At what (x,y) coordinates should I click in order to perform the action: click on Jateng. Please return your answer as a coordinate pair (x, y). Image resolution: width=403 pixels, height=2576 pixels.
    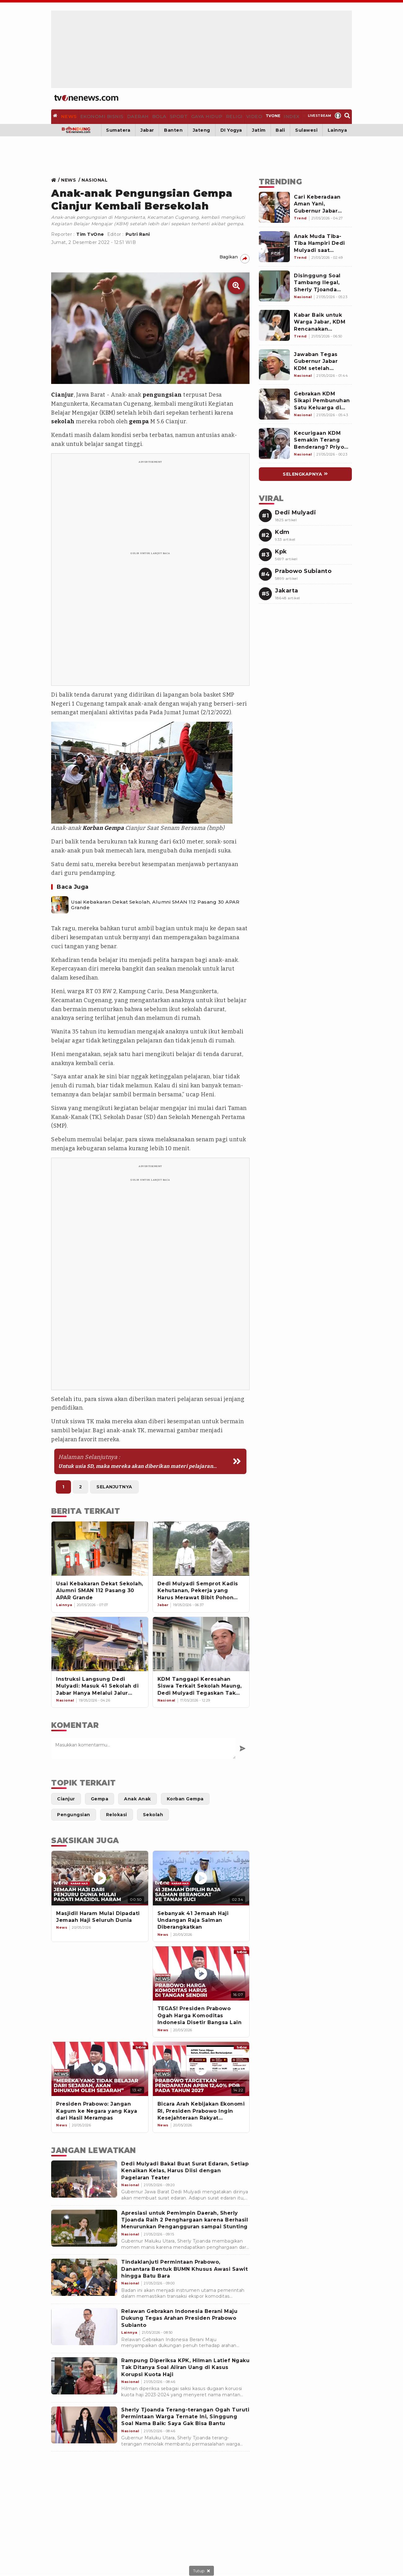
    Looking at the image, I should click on (201, 128).